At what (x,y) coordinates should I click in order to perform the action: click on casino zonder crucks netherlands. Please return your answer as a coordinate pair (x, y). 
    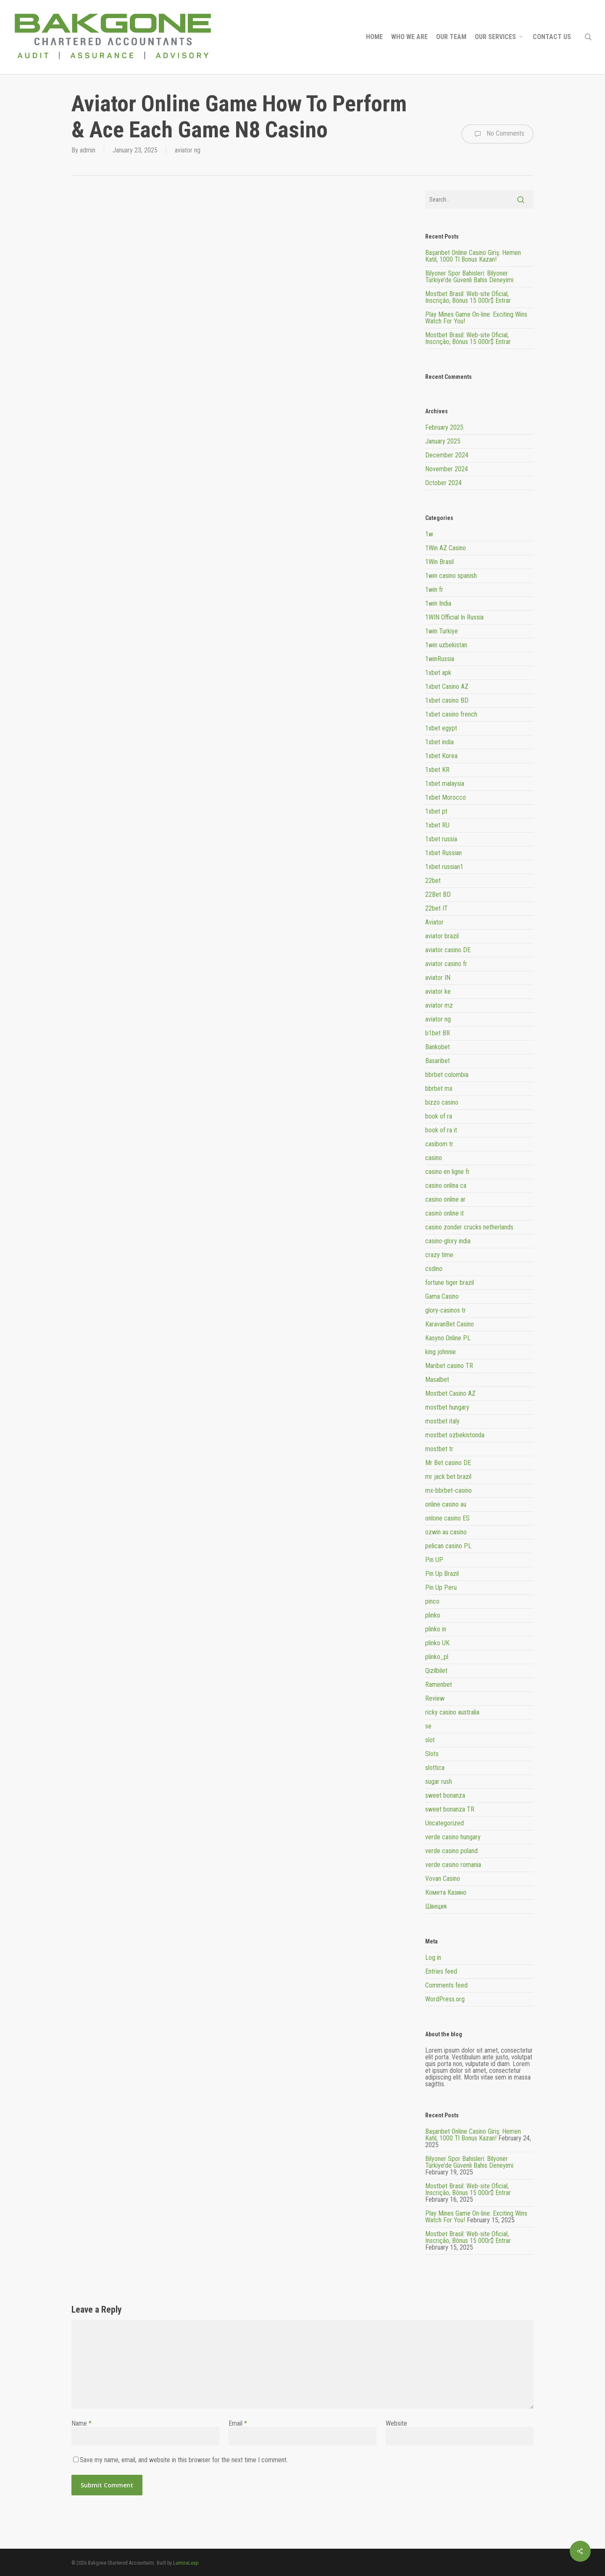
    Looking at the image, I should click on (469, 1227).